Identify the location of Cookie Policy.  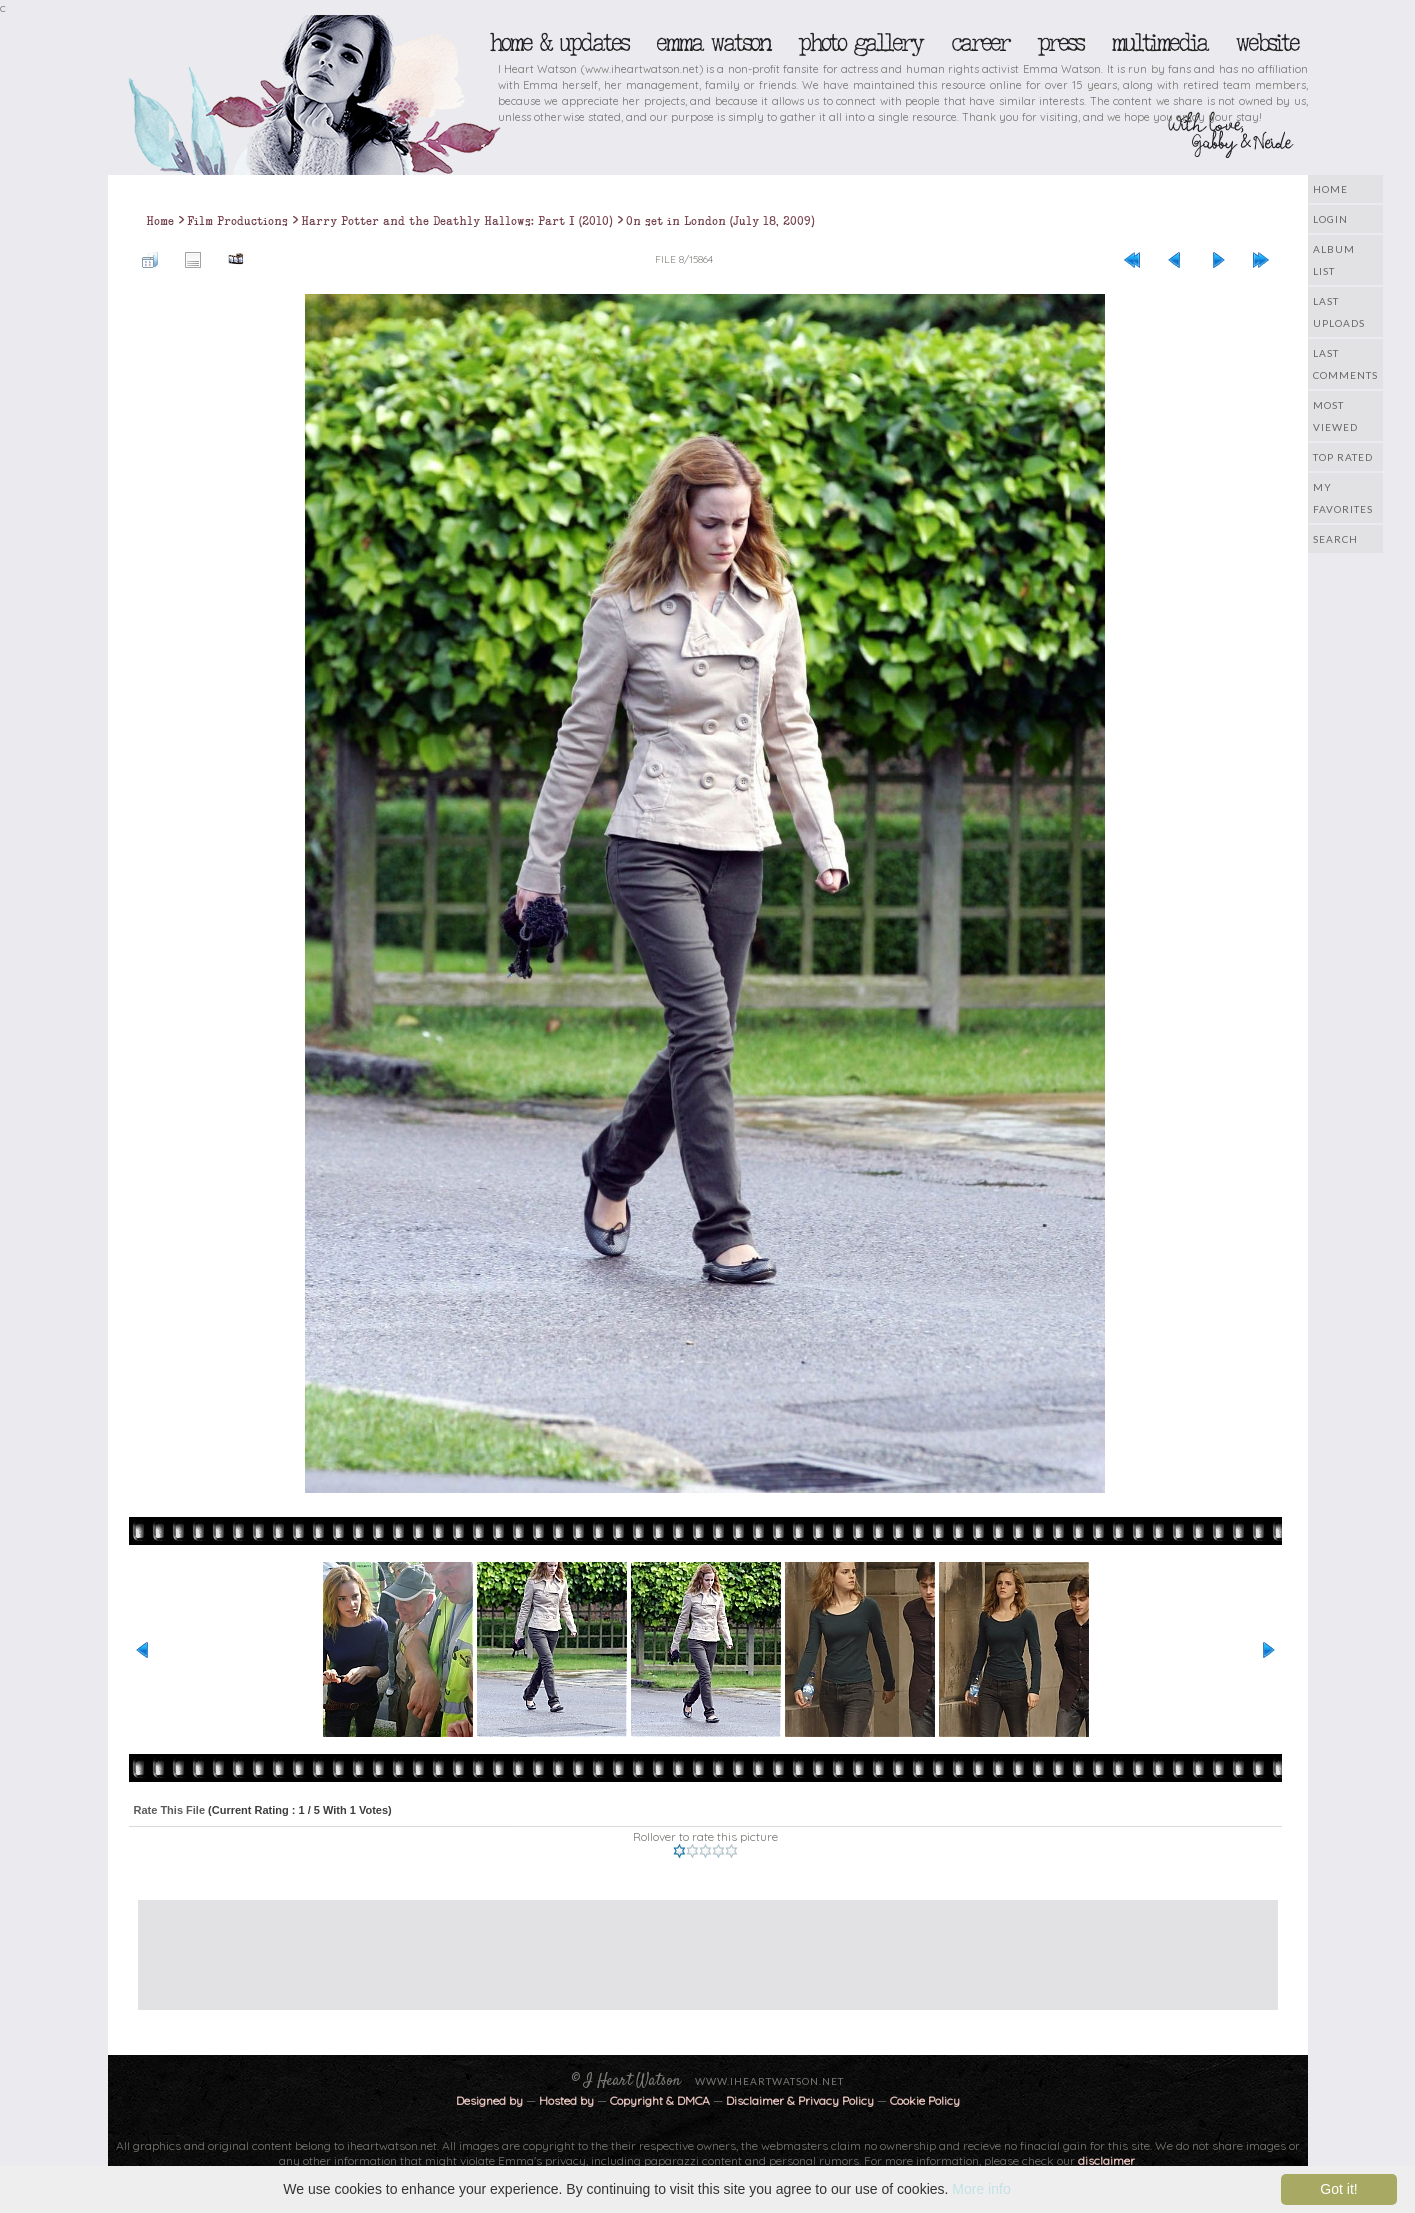
(925, 2100).